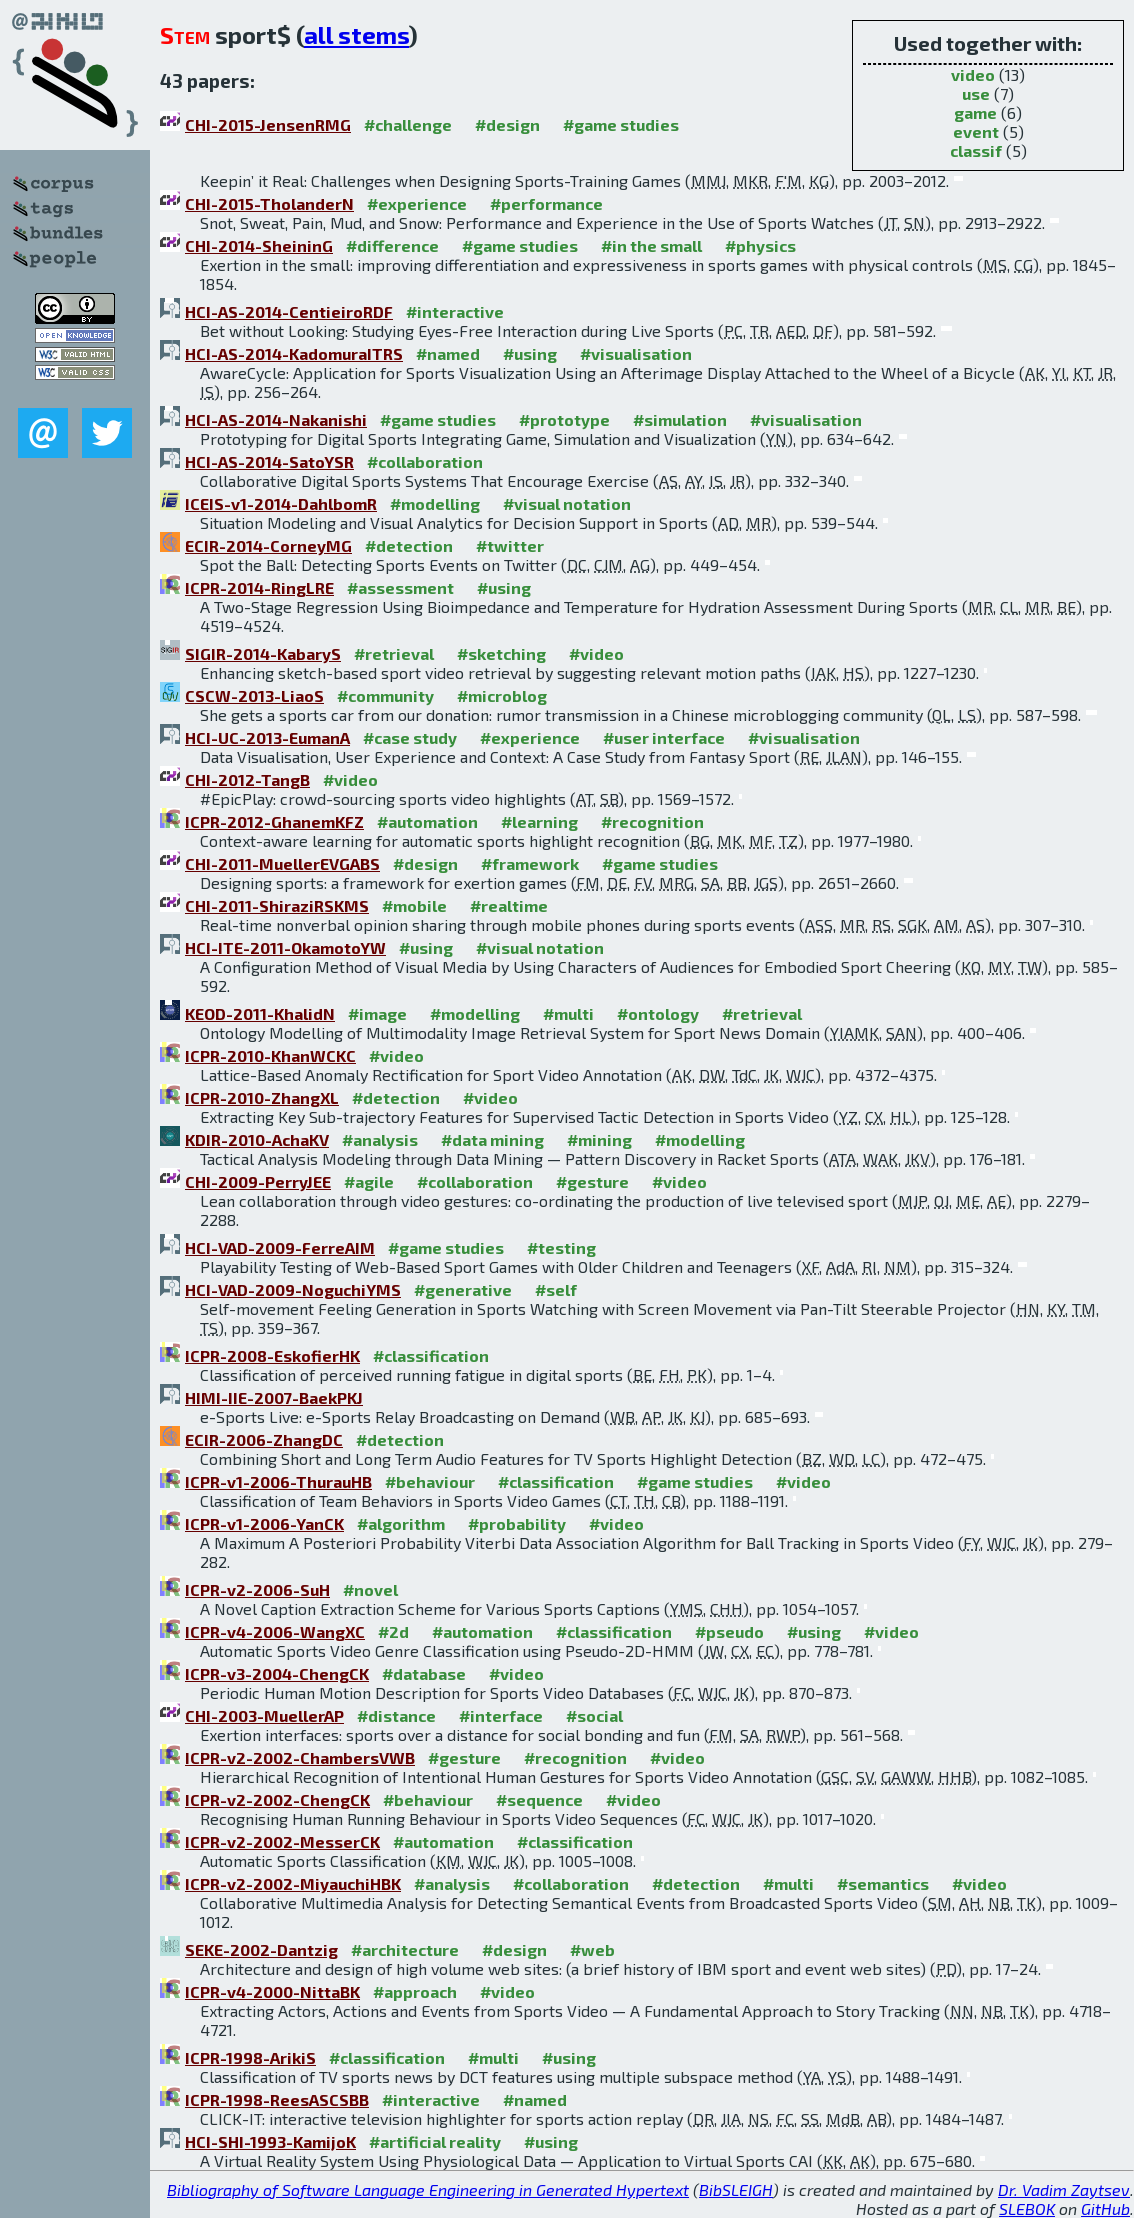 The image size is (1134, 2218). What do you see at coordinates (250, 2057) in the screenshot?
I see `ICPR-1998-ArikiS` at bounding box center [250, 2057].